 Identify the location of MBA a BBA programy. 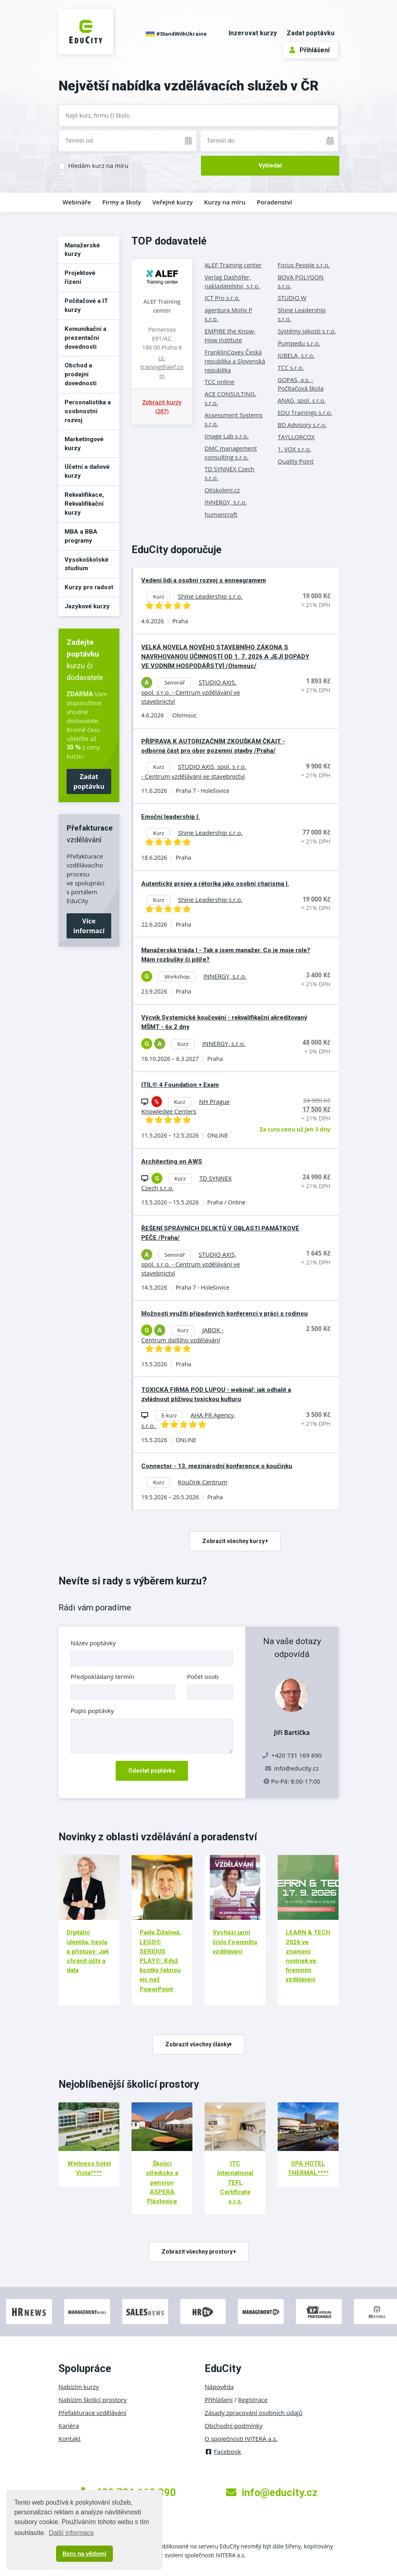
(81, 536).